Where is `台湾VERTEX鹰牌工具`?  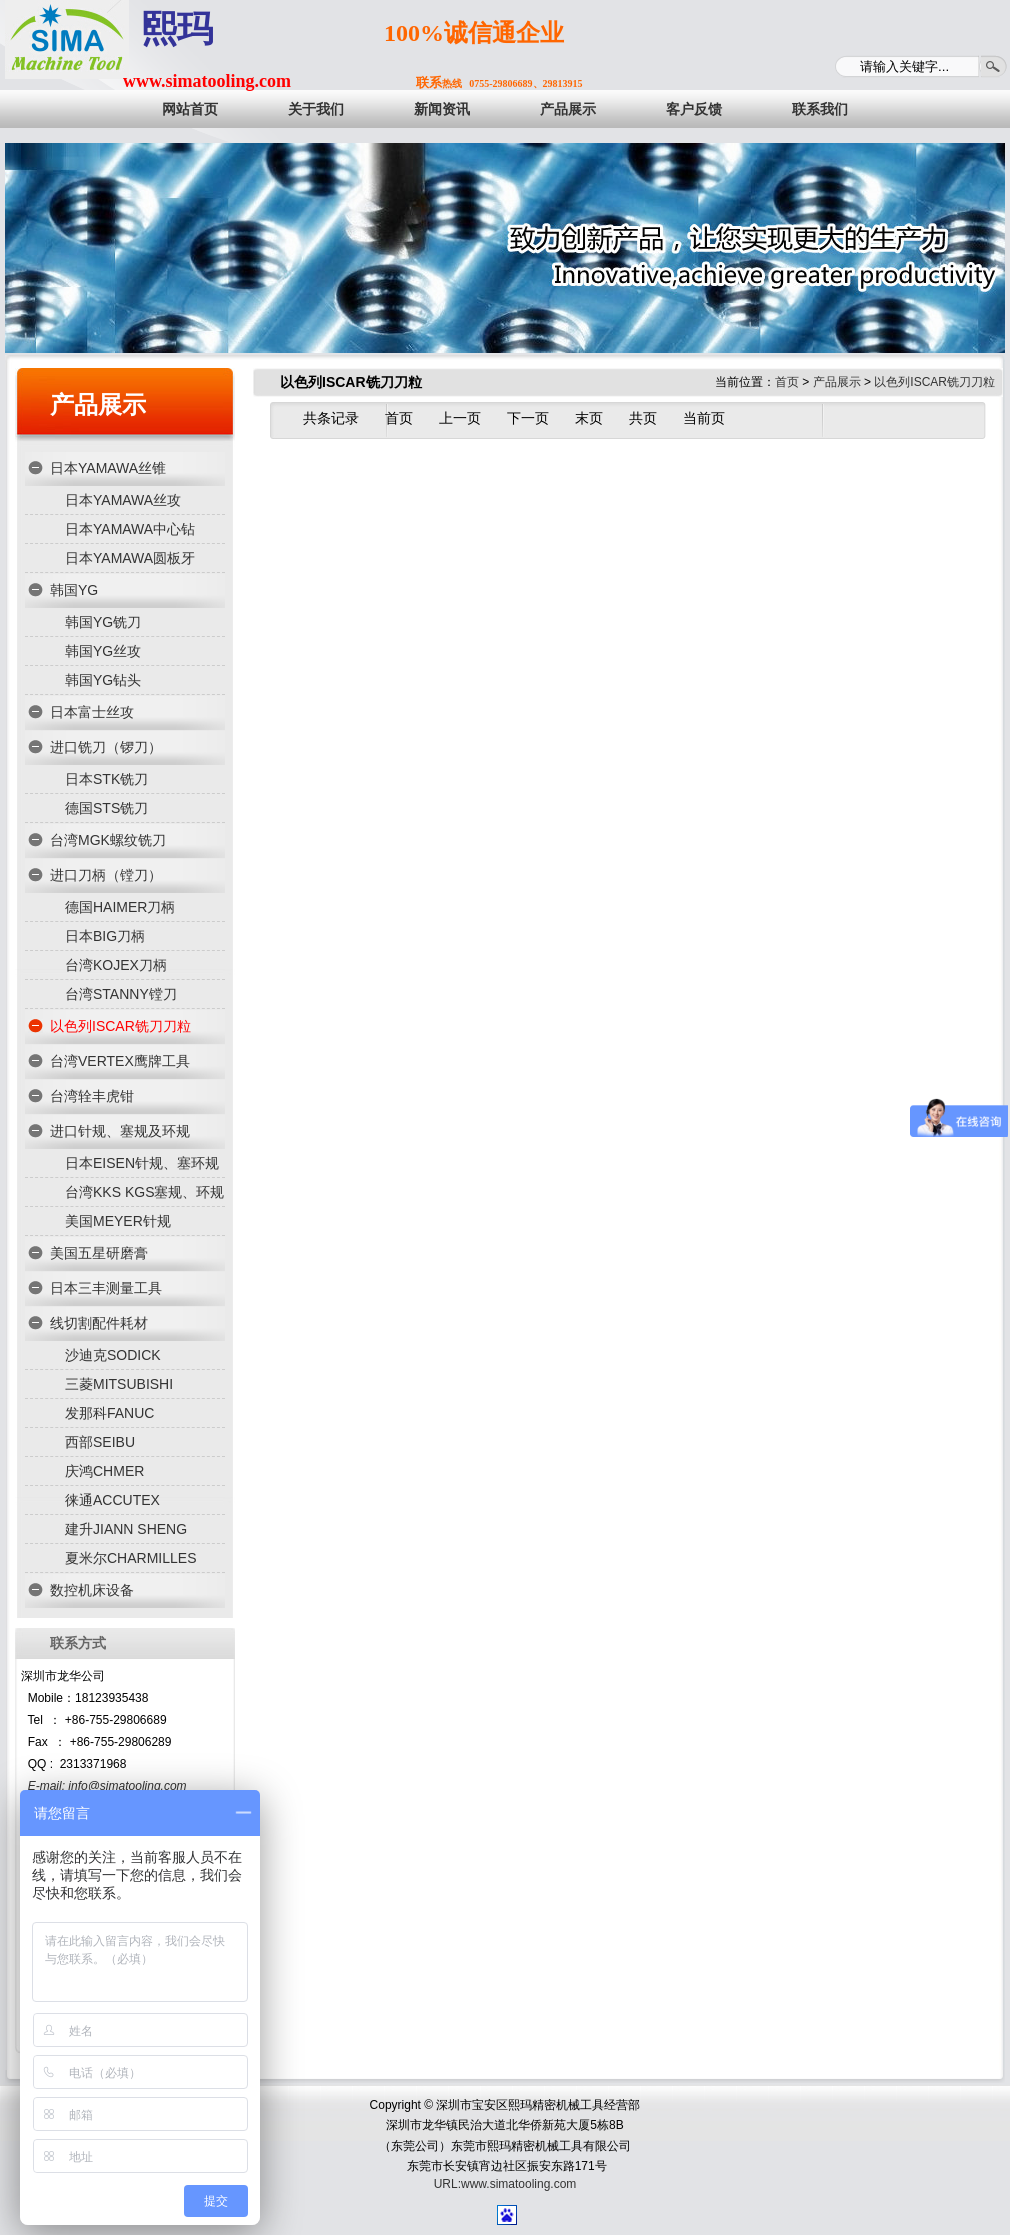 台湾VERTEX鹰牌工具 is located at coordinates (120, 1061).